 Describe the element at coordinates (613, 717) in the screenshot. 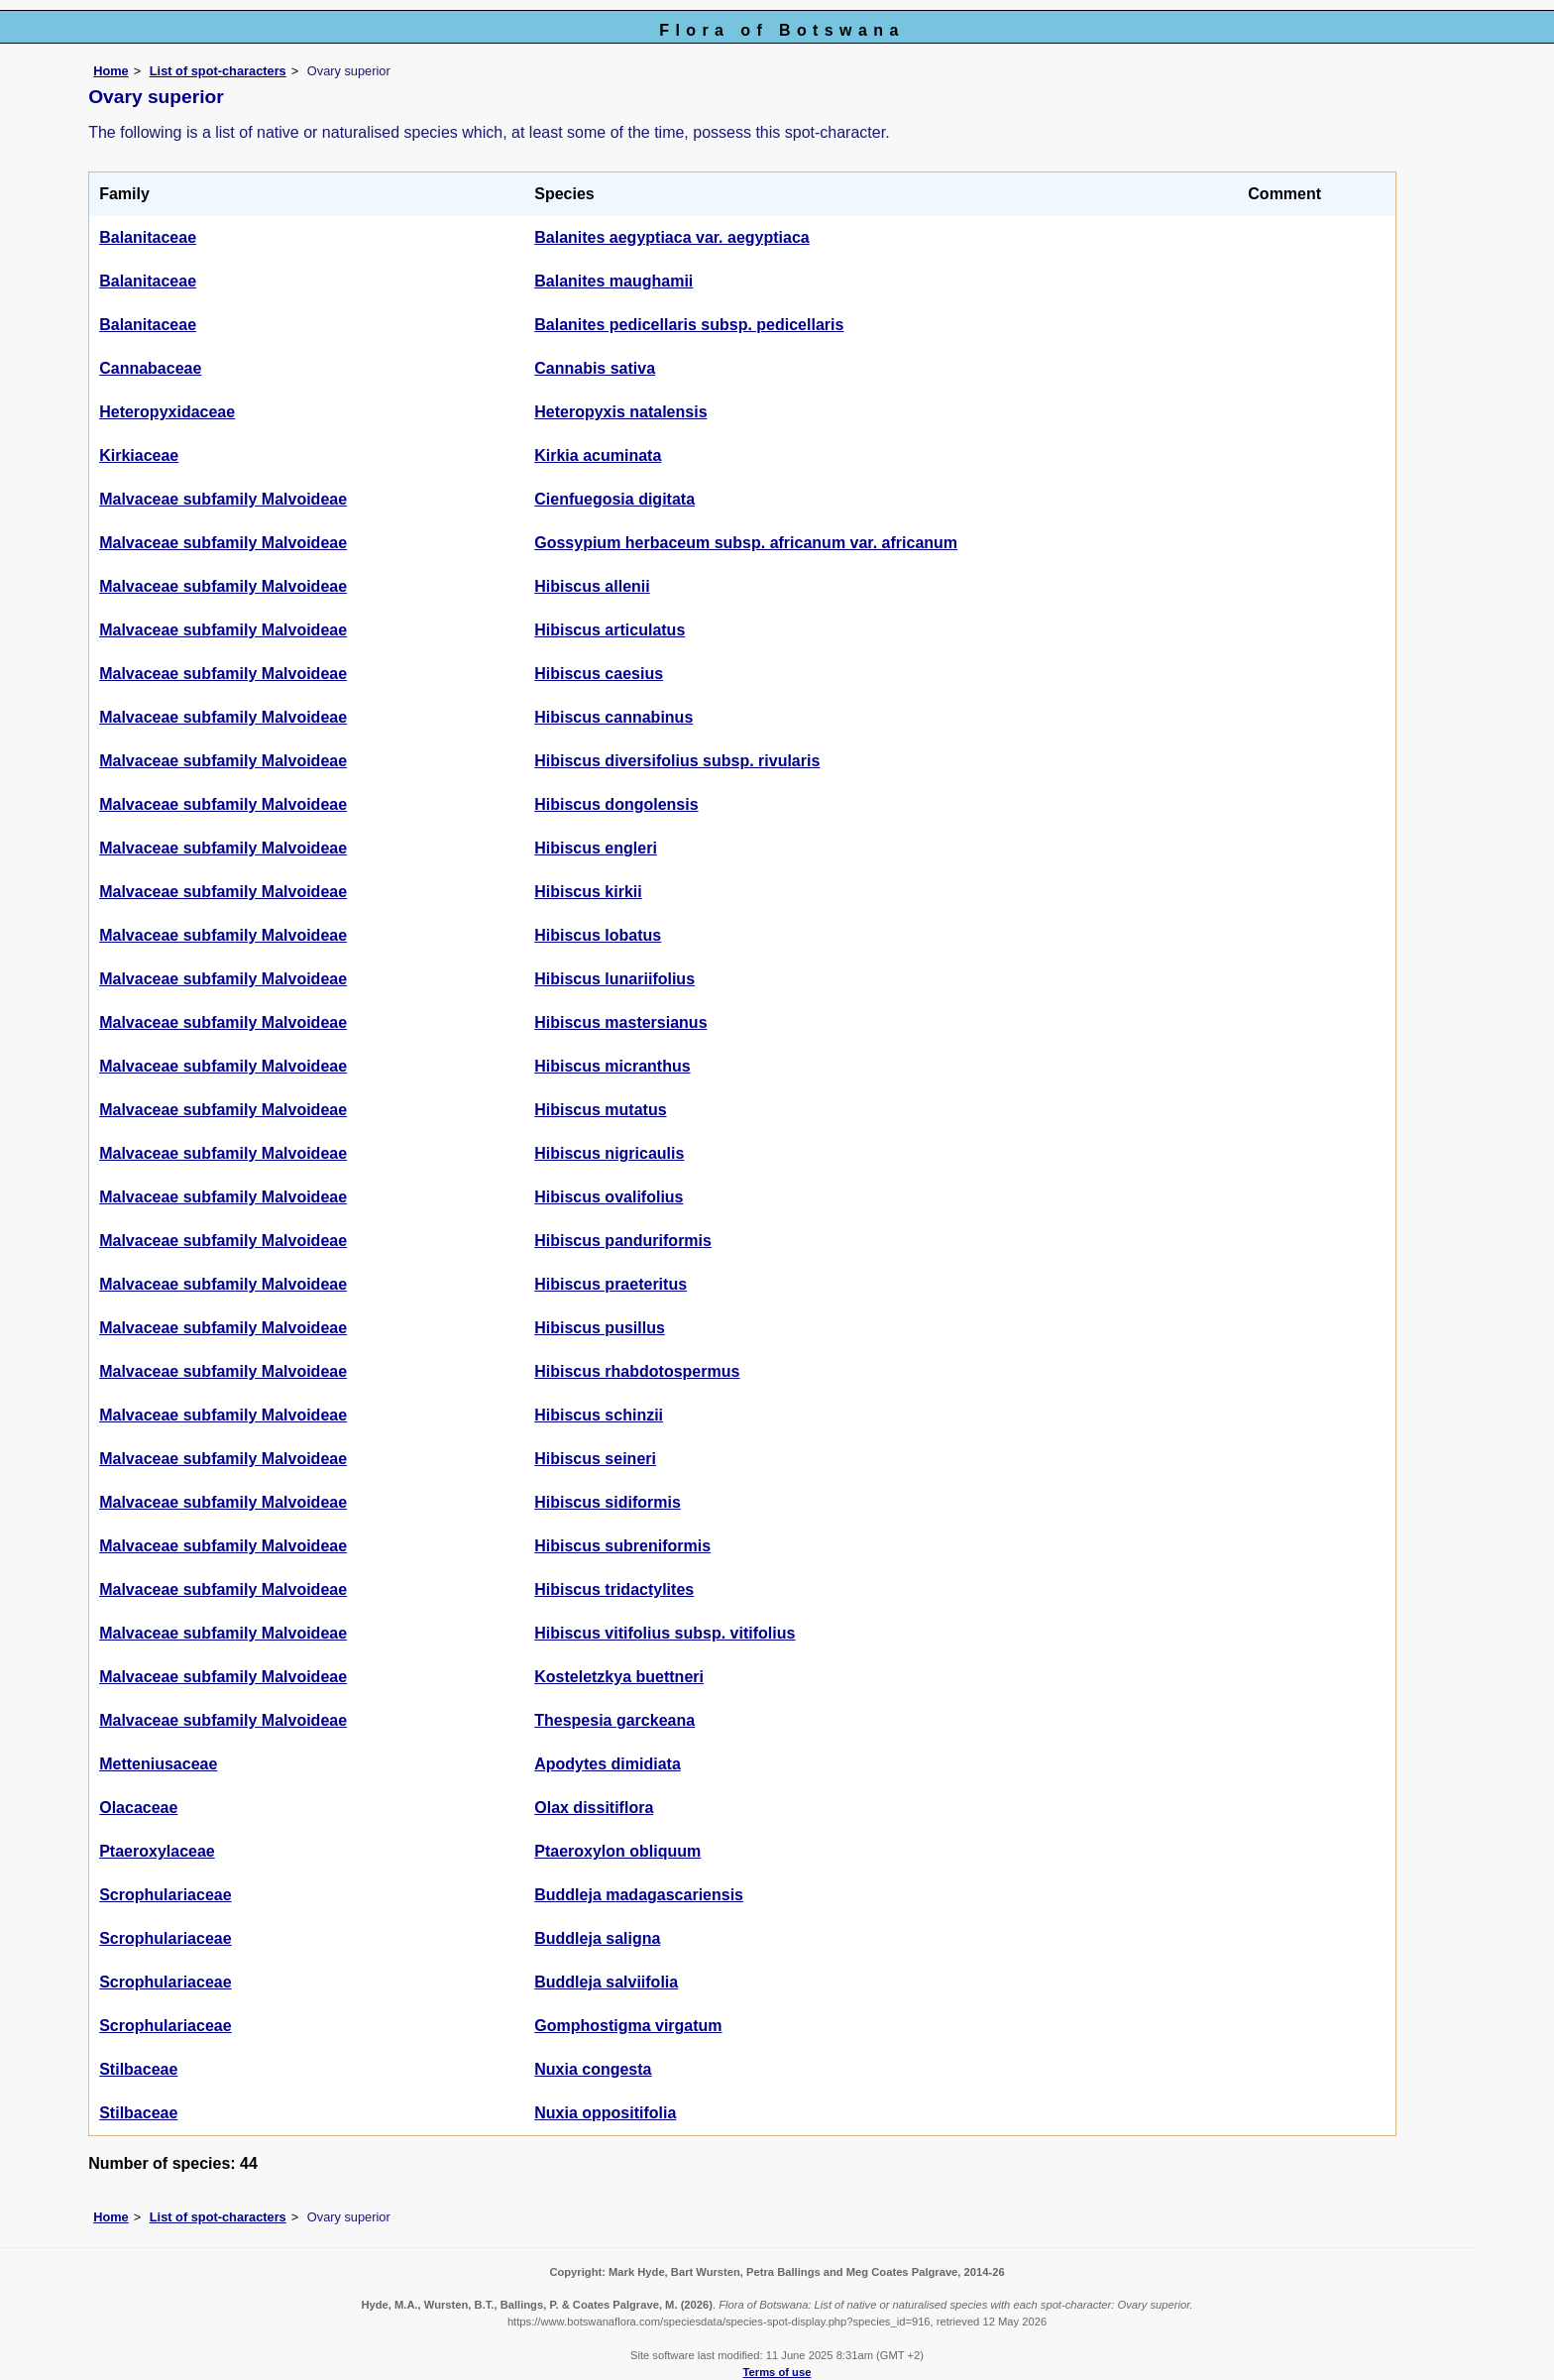

I see `Hibiscus cannabinus` at that location.